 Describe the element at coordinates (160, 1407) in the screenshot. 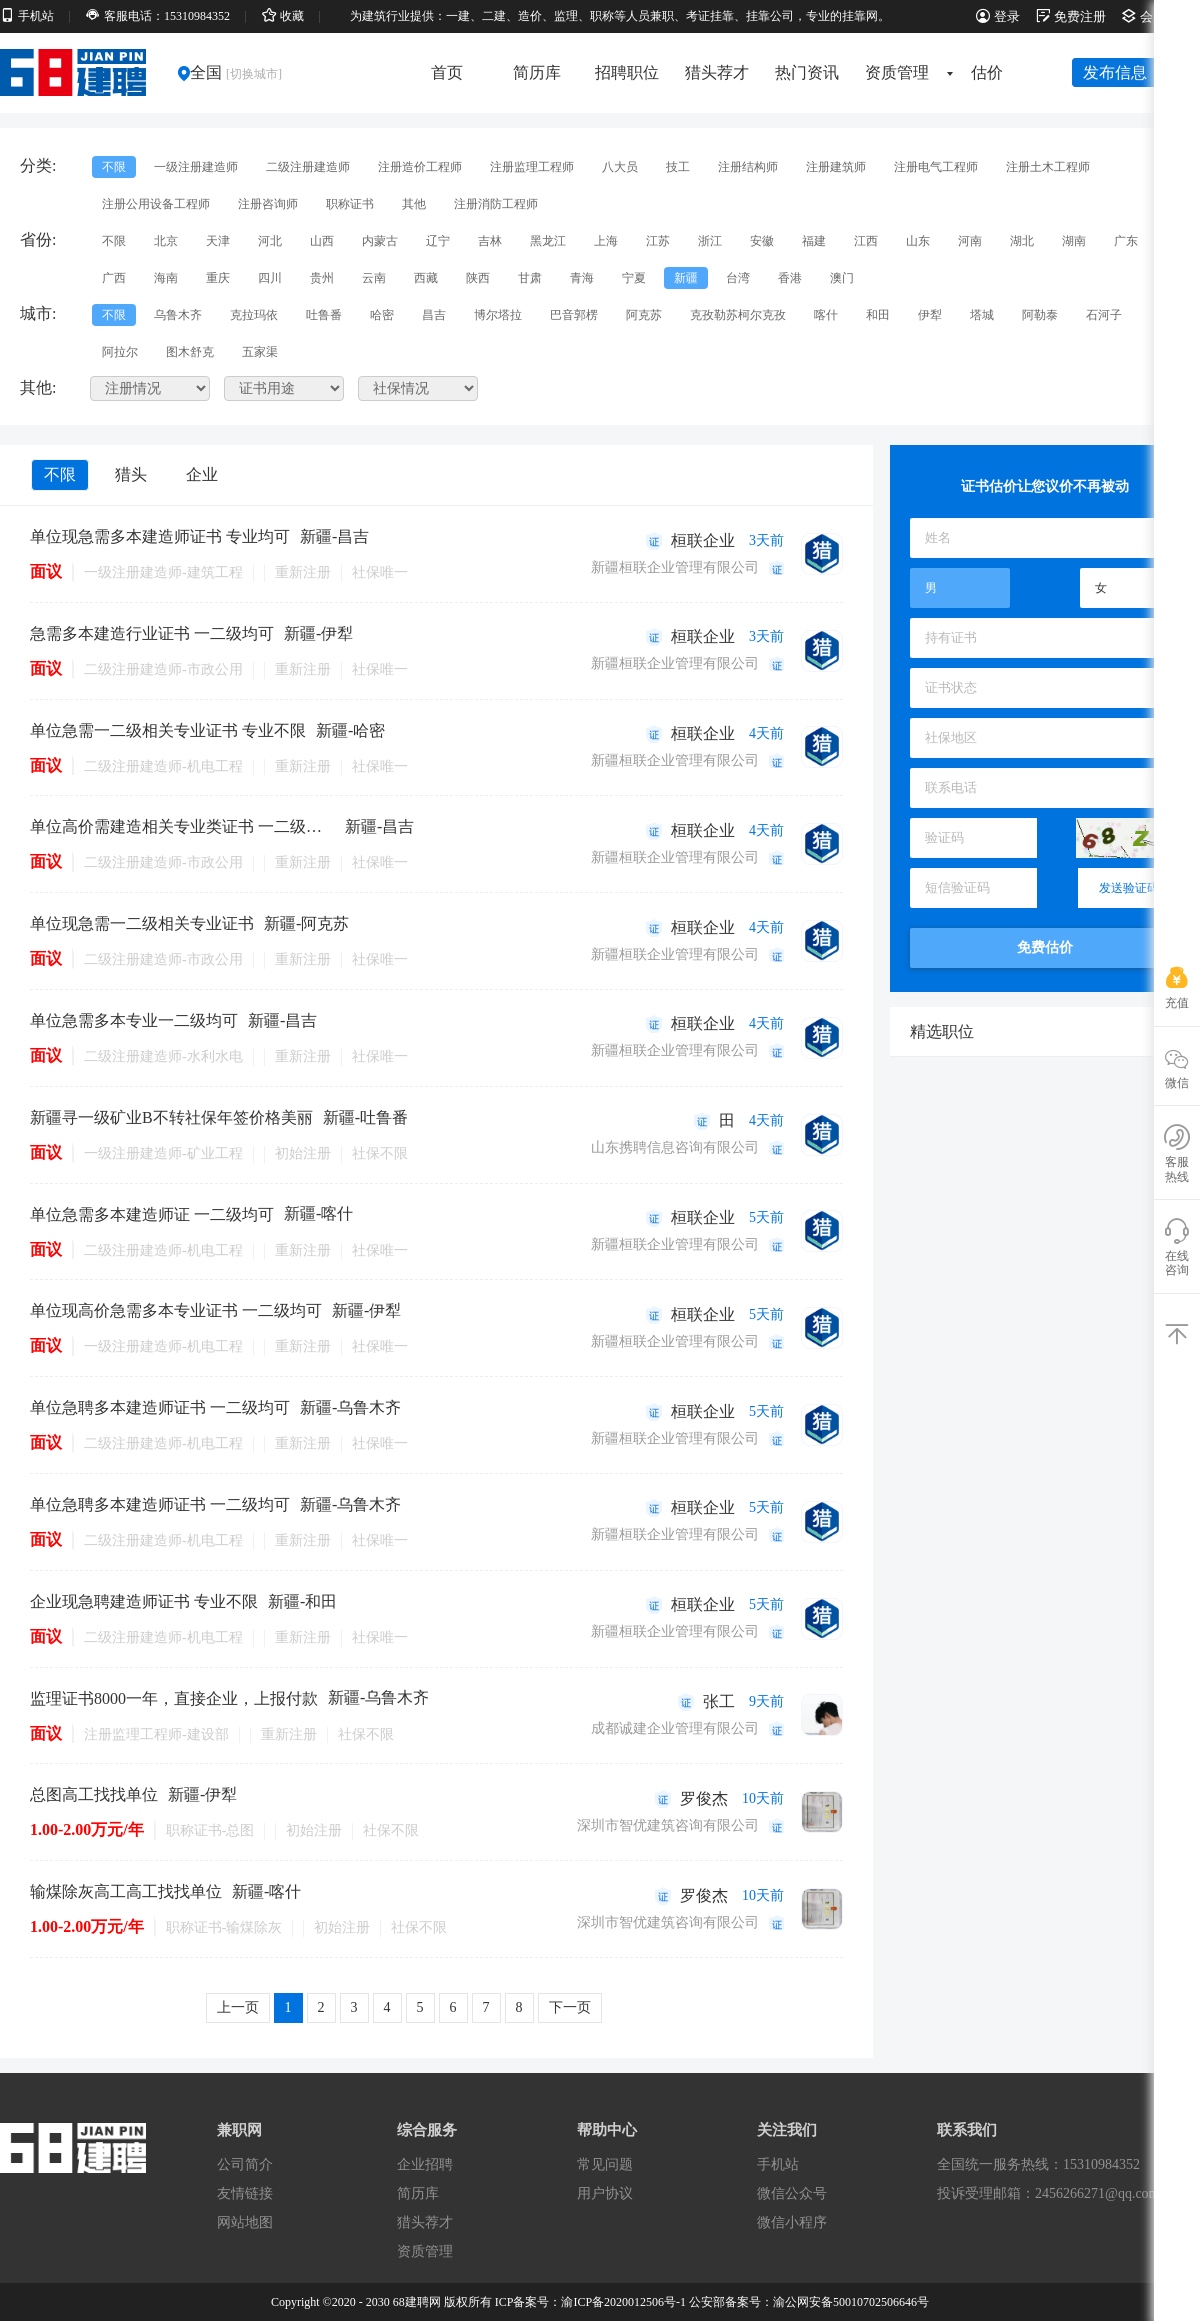

I see `单位急聘多本建造师证书 一二级均可` at that location.